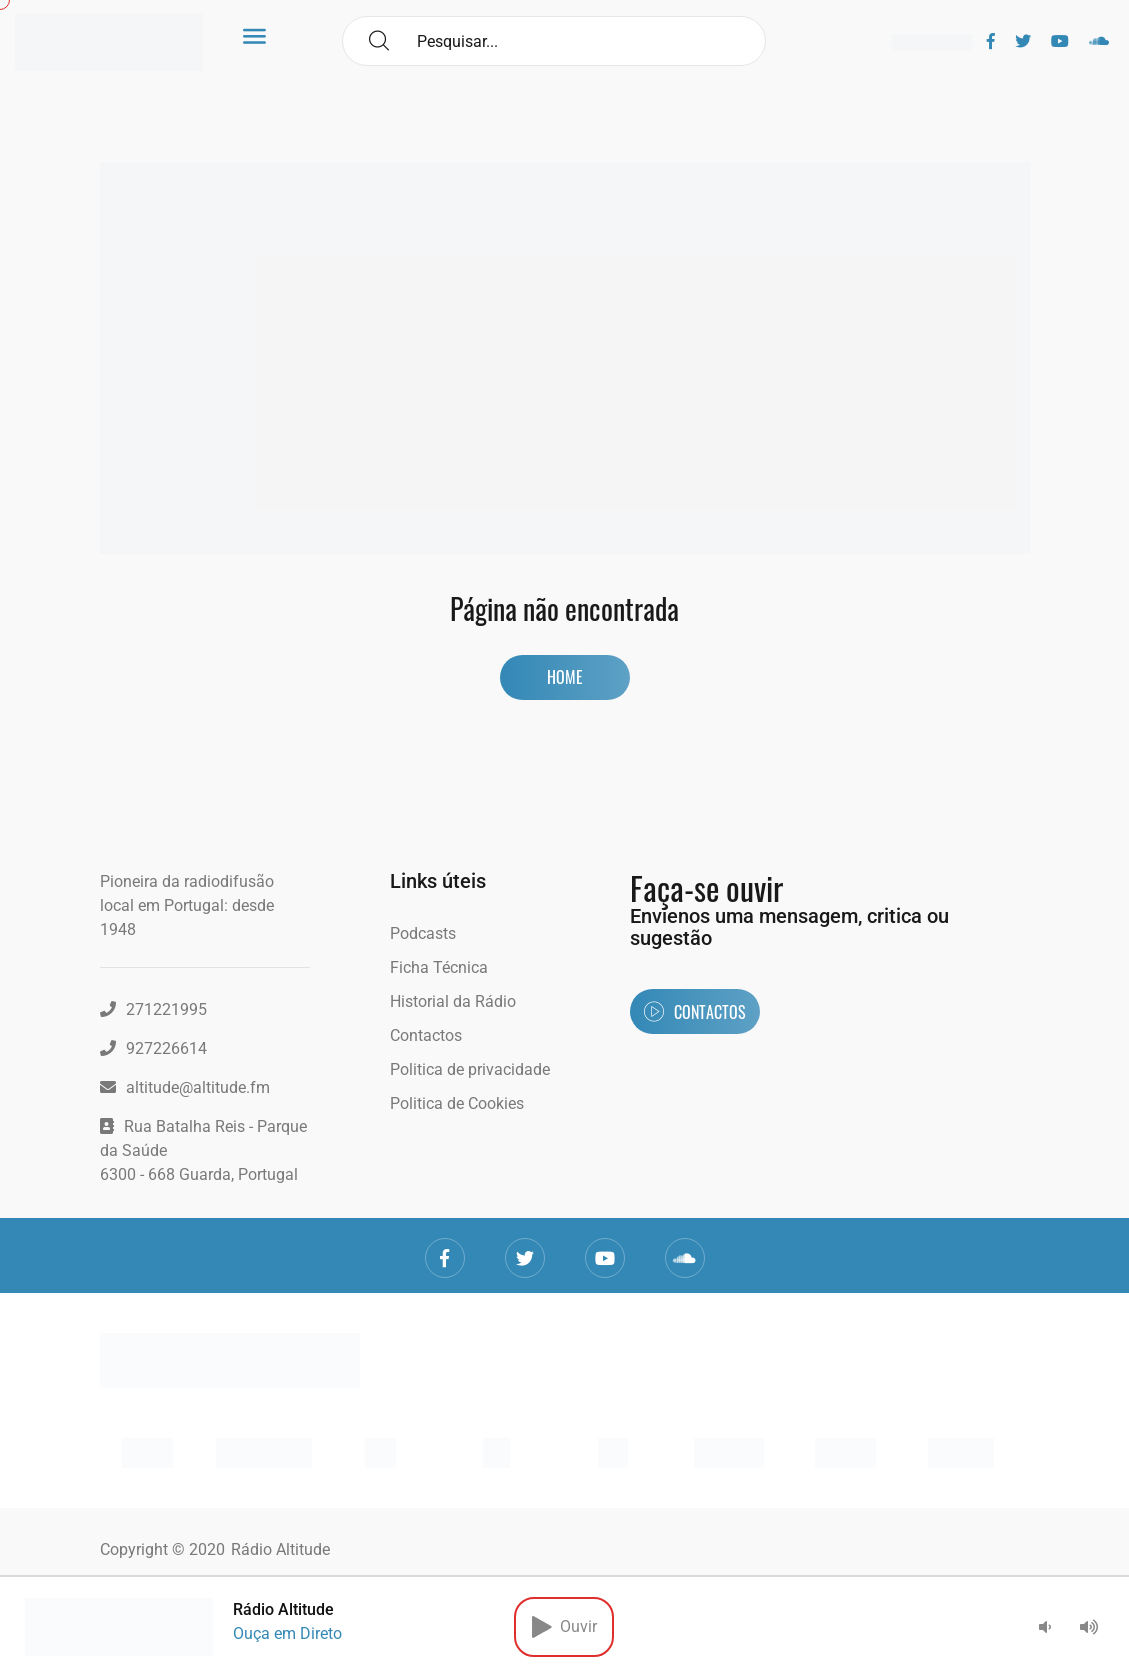 This screenshot has height=1667, width=1129. What do you see at coordinates (457, 1103) in the screenshot?
I see `Politica de Cookies` at bounding box center [457, 1103].